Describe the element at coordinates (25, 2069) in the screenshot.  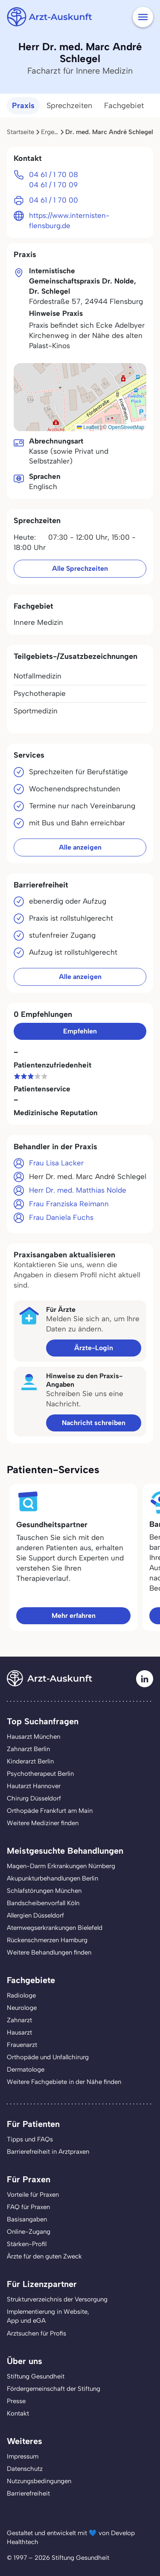
I see `Dermatologe` at that location.